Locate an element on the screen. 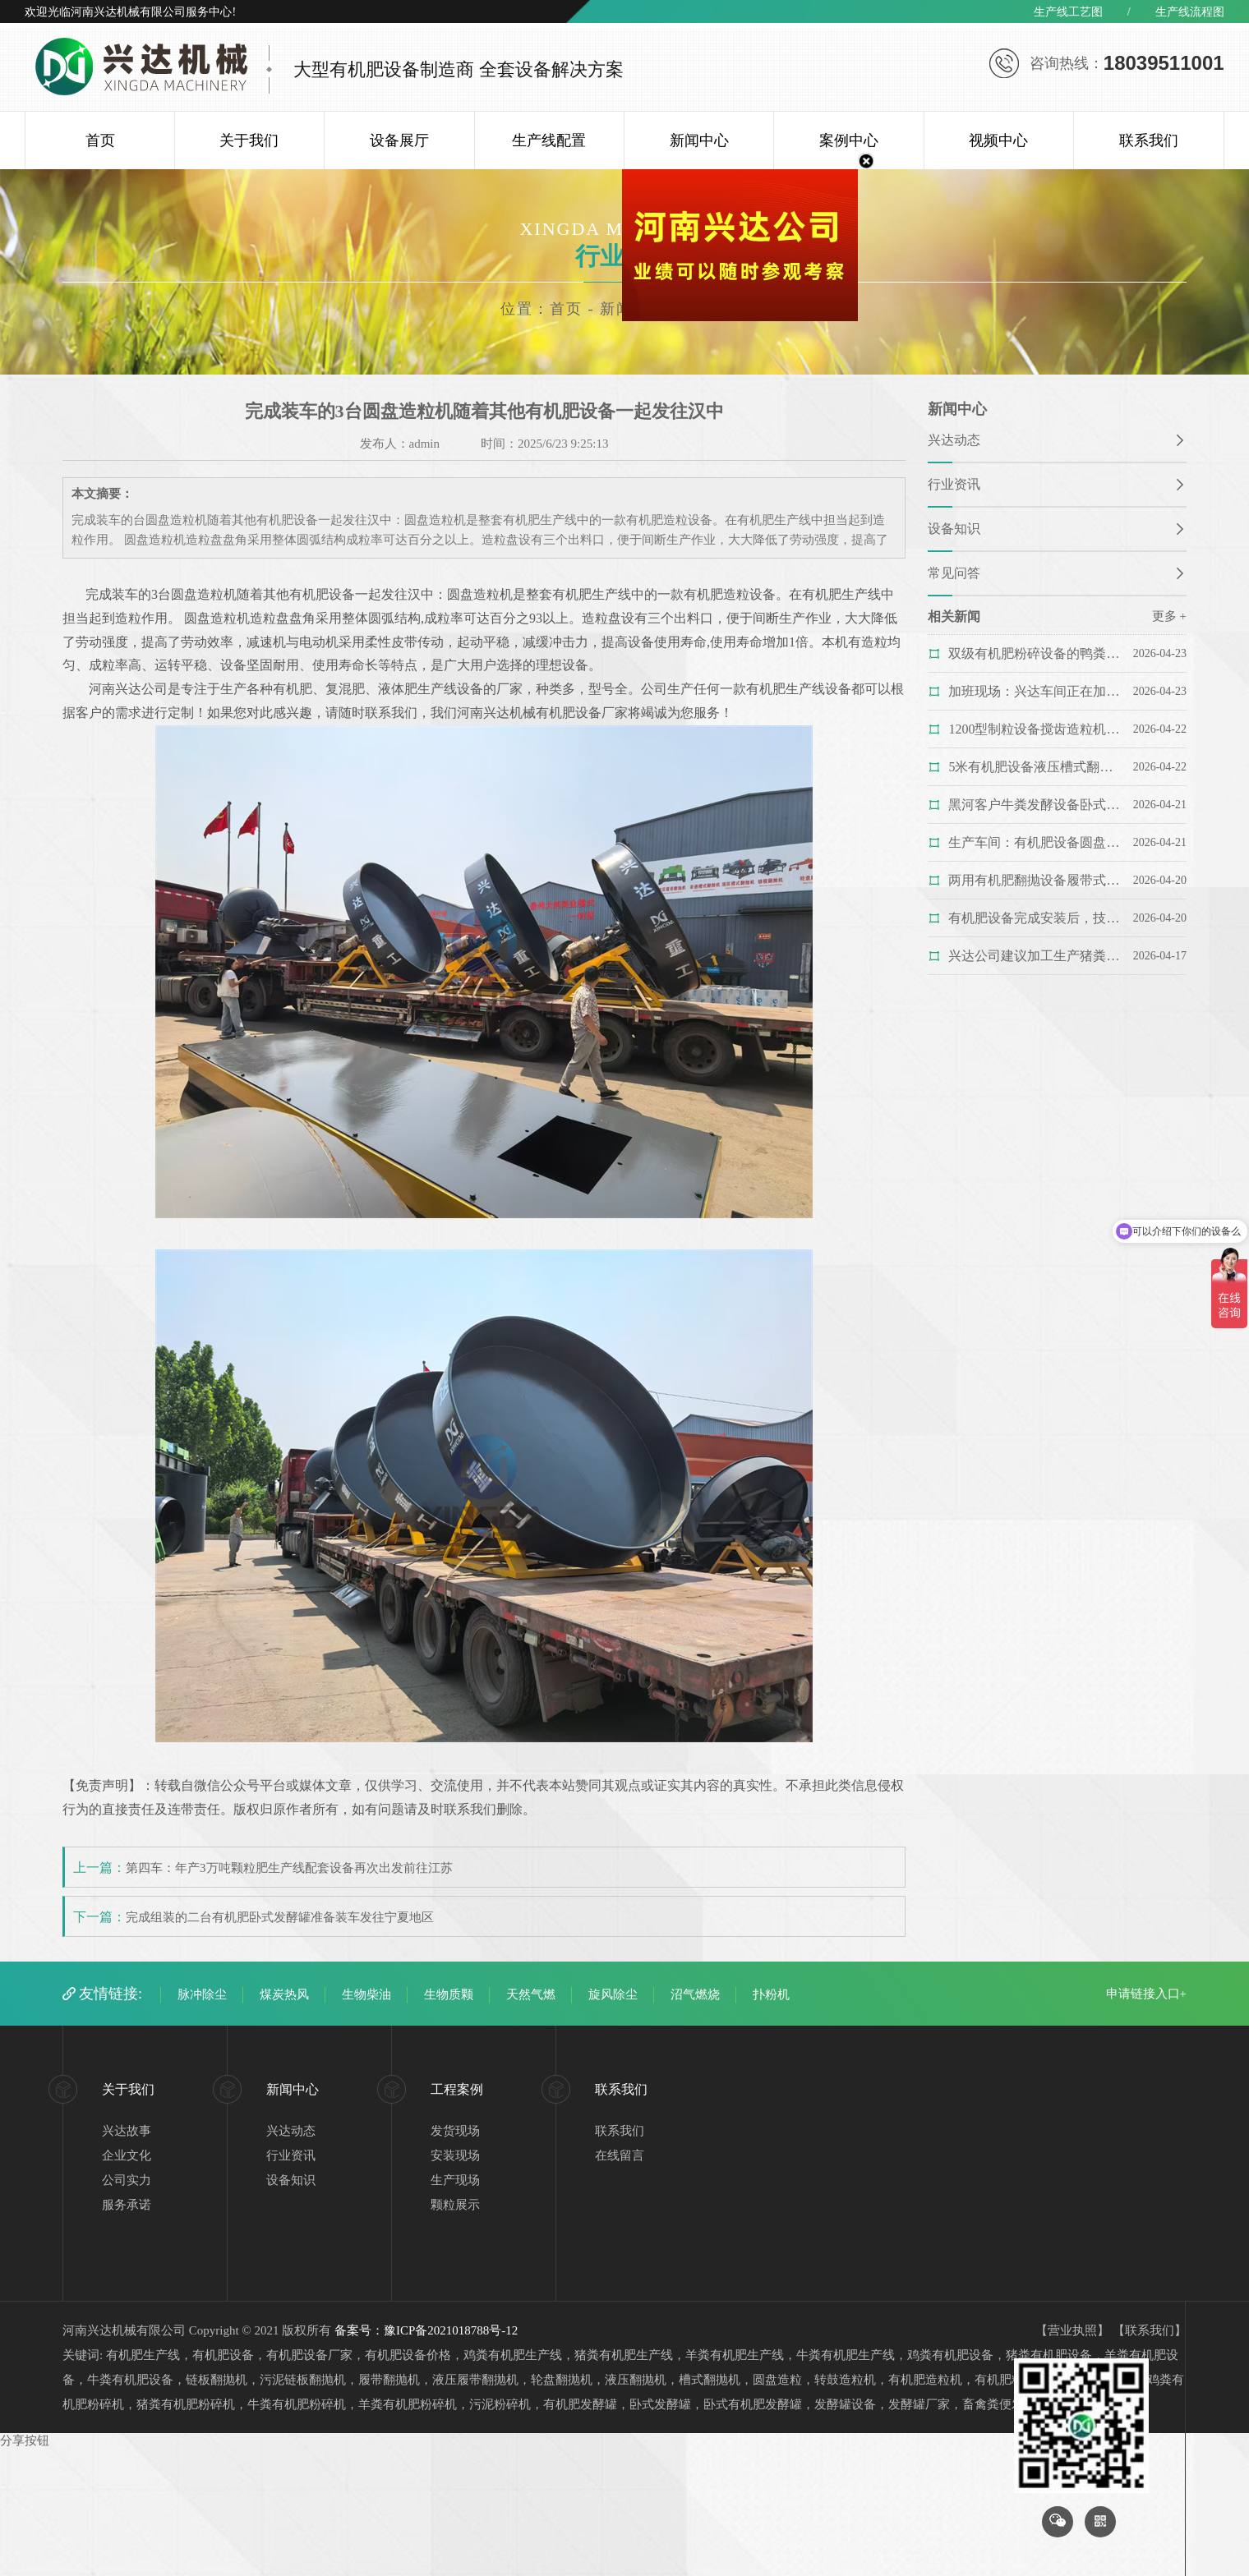 Image resolution: width=1249 pixels, height=2576 pixels. 1200型制粒设备搅齿造粒机的造 is located at coordinates (1034, 729).